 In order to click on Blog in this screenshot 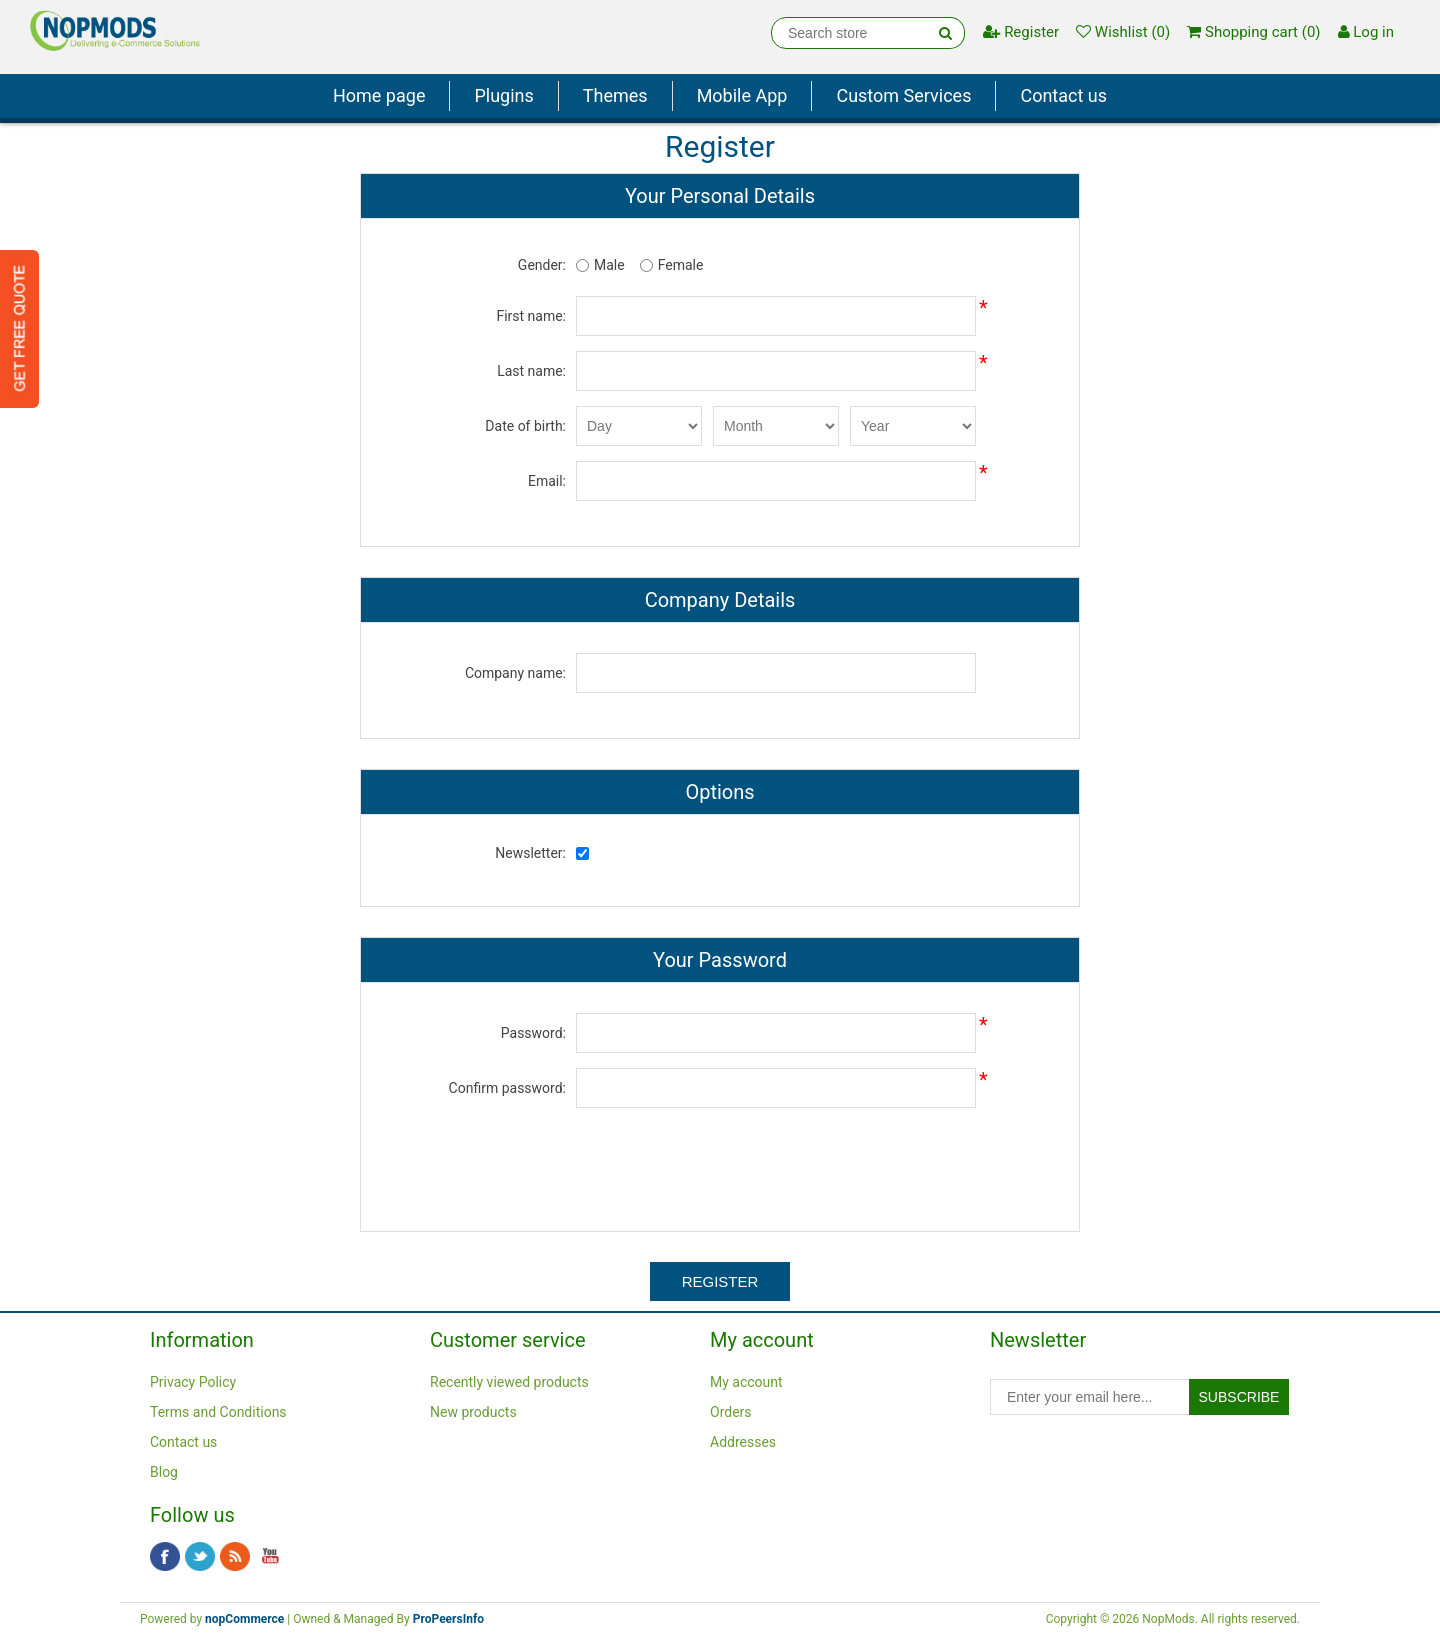, I will do `click(164, 1472)`.